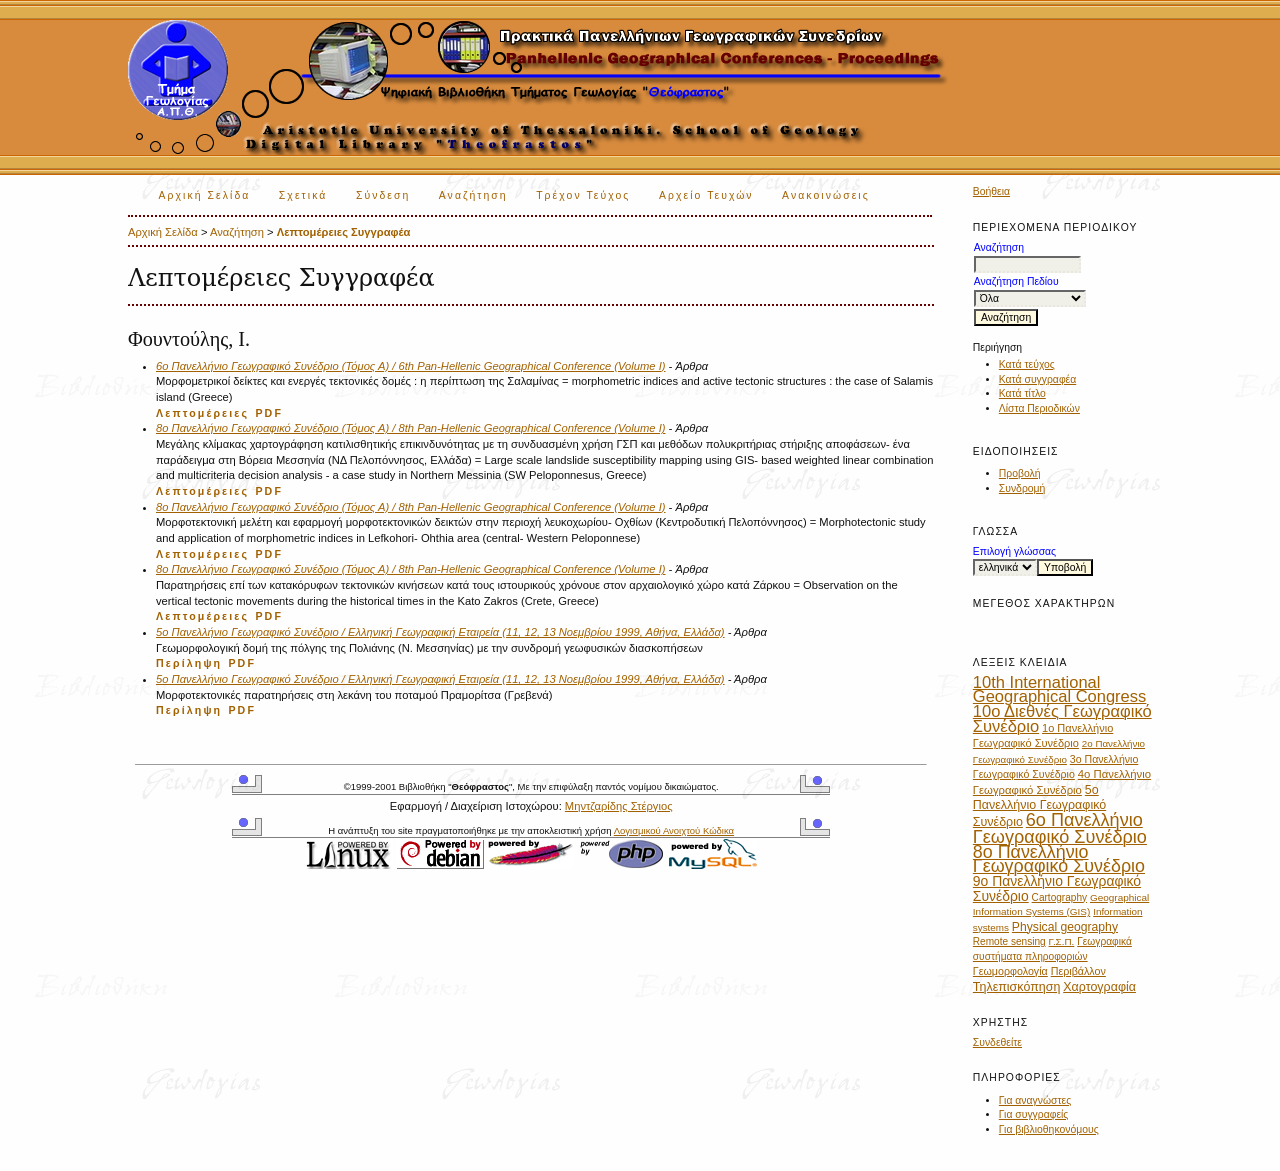  I want to click on Συνδεθείτε, so click(997, 1042).